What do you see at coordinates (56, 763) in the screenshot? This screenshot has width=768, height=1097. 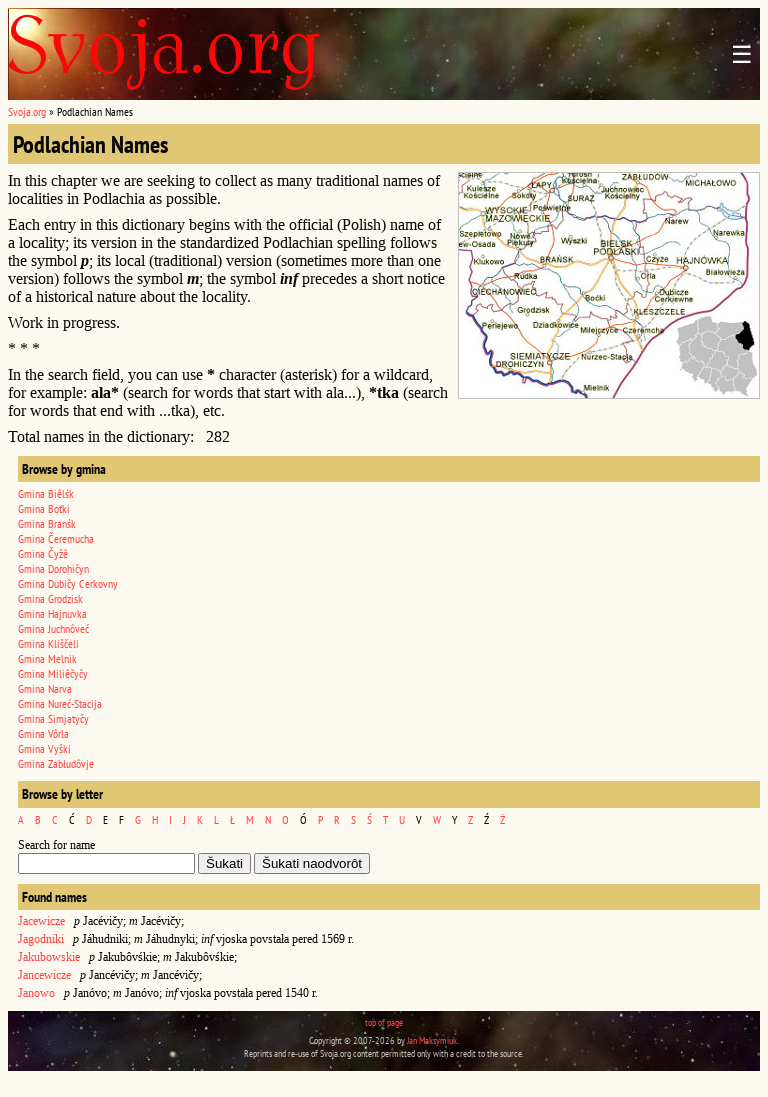 I see `Gmina Zabłudôvje` at bounding box center [56, 763].